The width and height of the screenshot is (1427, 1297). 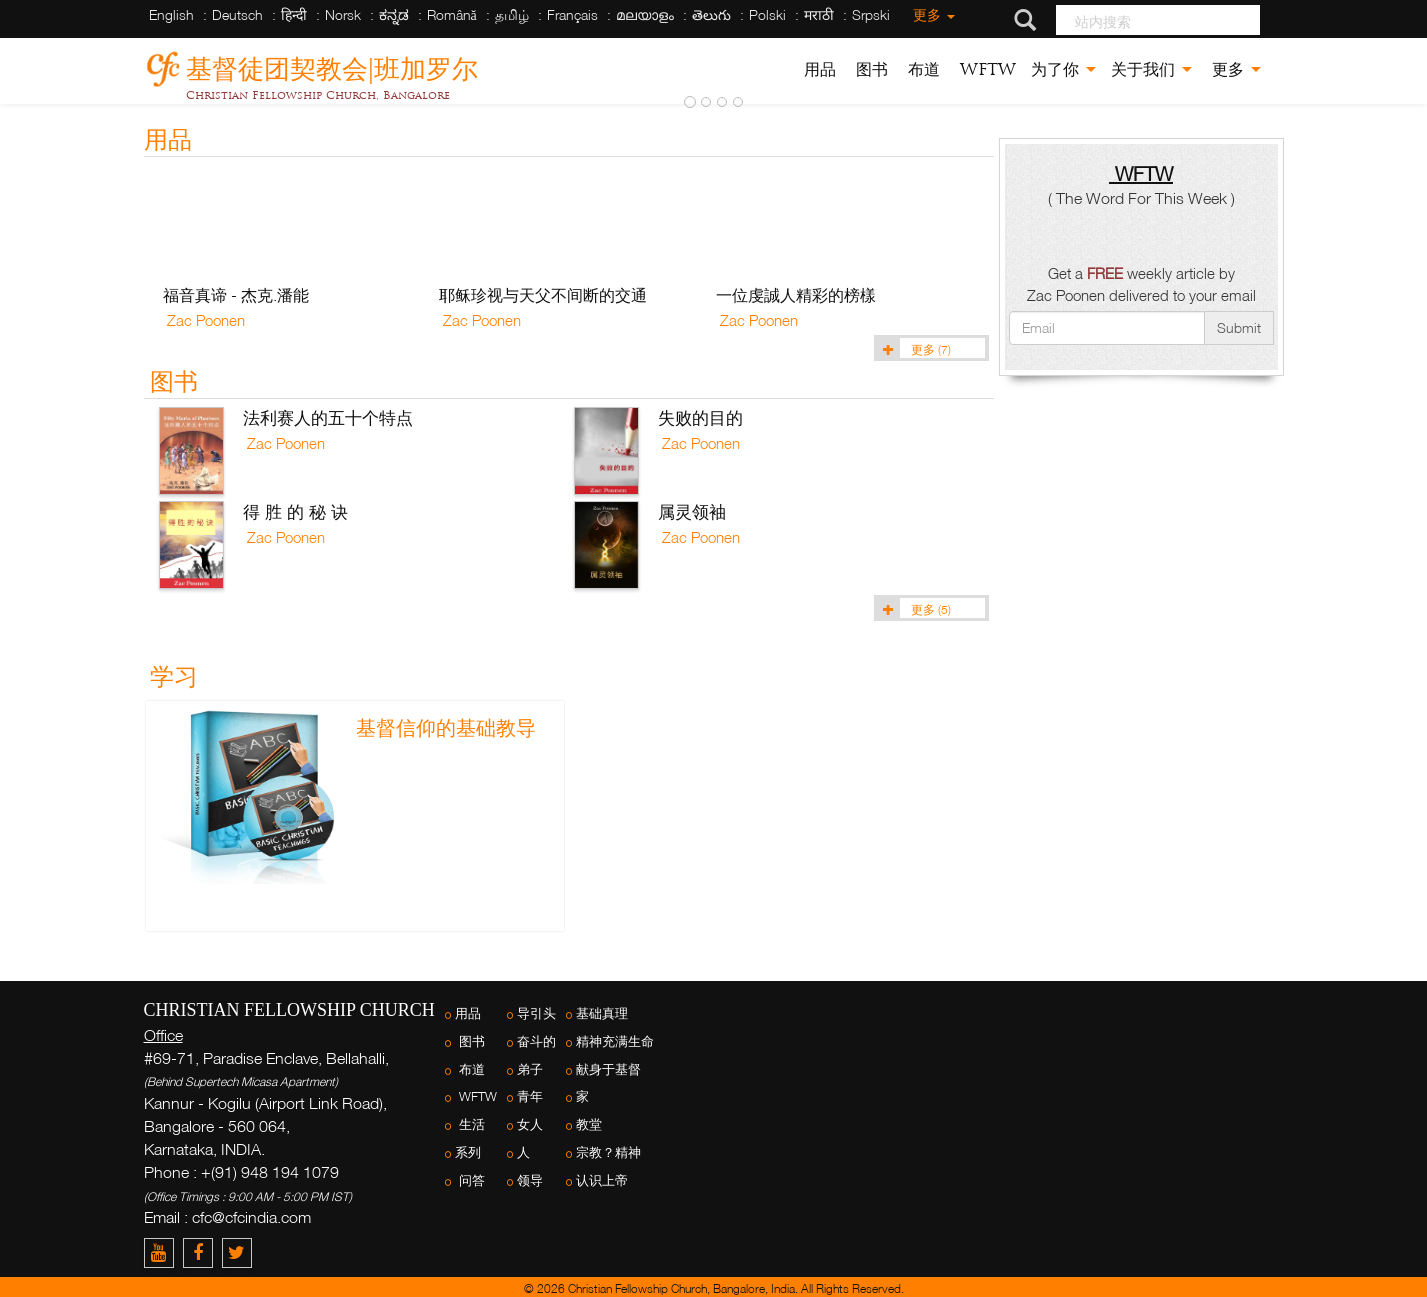 I want to click on Polski, so click(x=767, y=14).